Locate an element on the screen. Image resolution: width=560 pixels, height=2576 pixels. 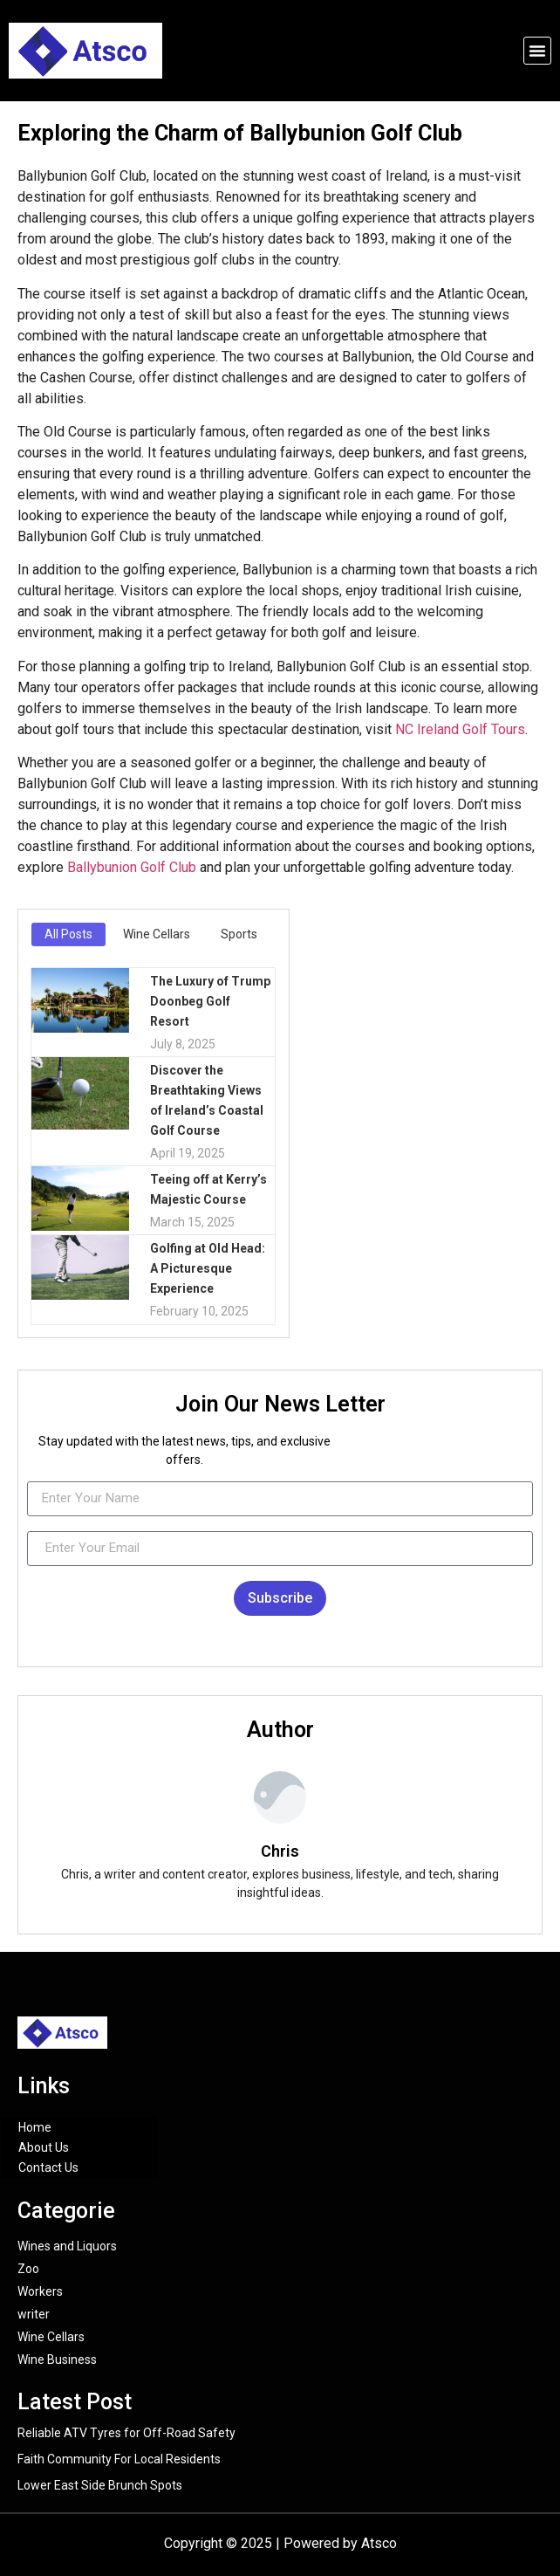
Faith Community For Local Residents is located at coordinates (119, 2459).